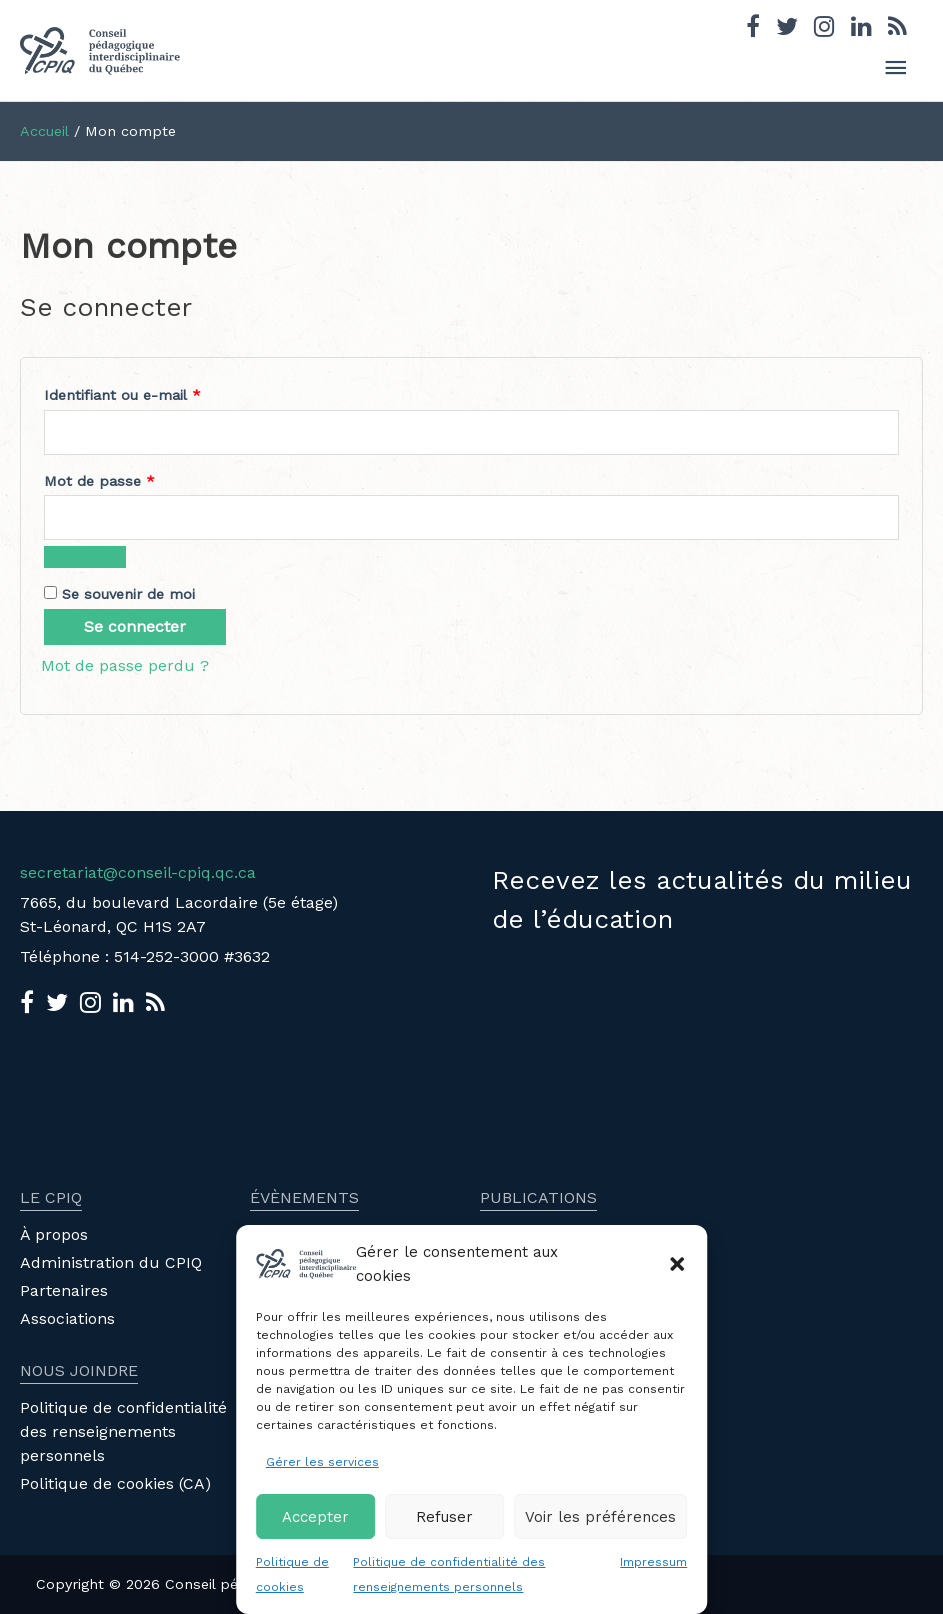 Image resolution: width=943 pixels, height=1614 pixels. Describe the element at coordinates (115, 1483) in the screenshot. I see `Politique de cookies (CA)` at that location.